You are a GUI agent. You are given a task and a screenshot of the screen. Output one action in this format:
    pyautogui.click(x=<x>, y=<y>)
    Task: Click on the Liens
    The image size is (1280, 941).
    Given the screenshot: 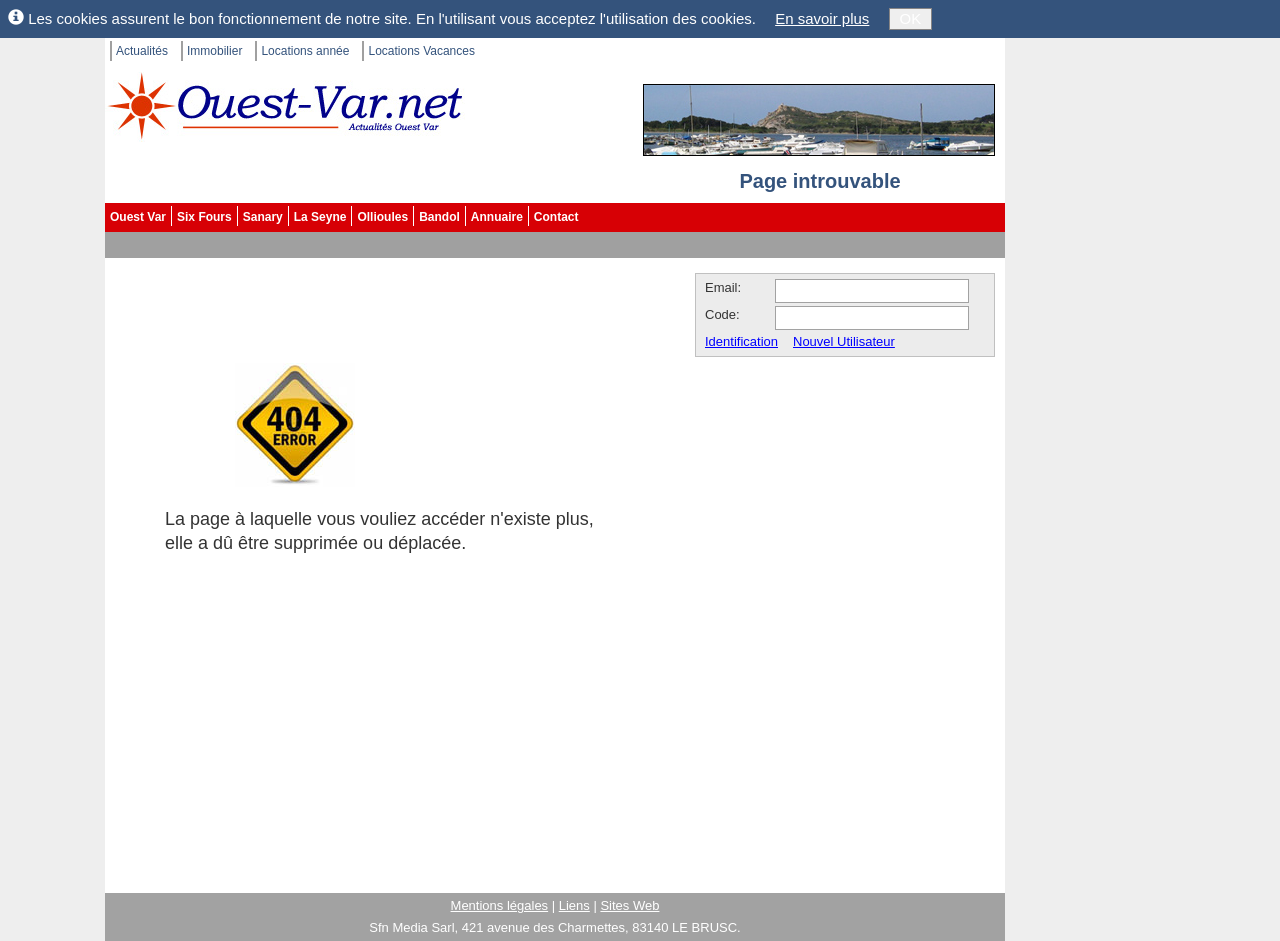 What is the action you would take?
    pyautogui.click(x=574, y=905)
    